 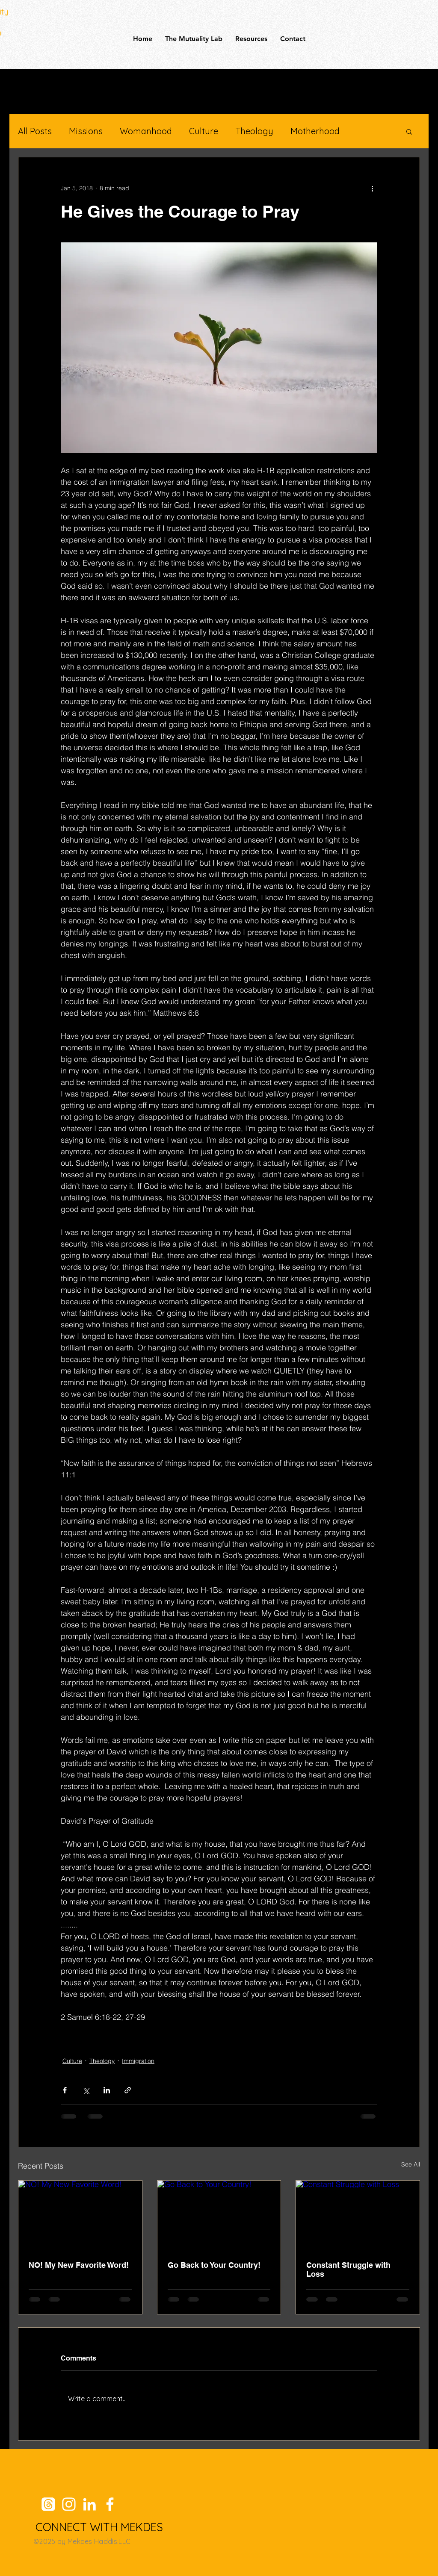 What do you see at coordinates (219, 2215) in the screenshot?
I see `[Go Back to Your Country!]` at bounding box center [219, 2215].